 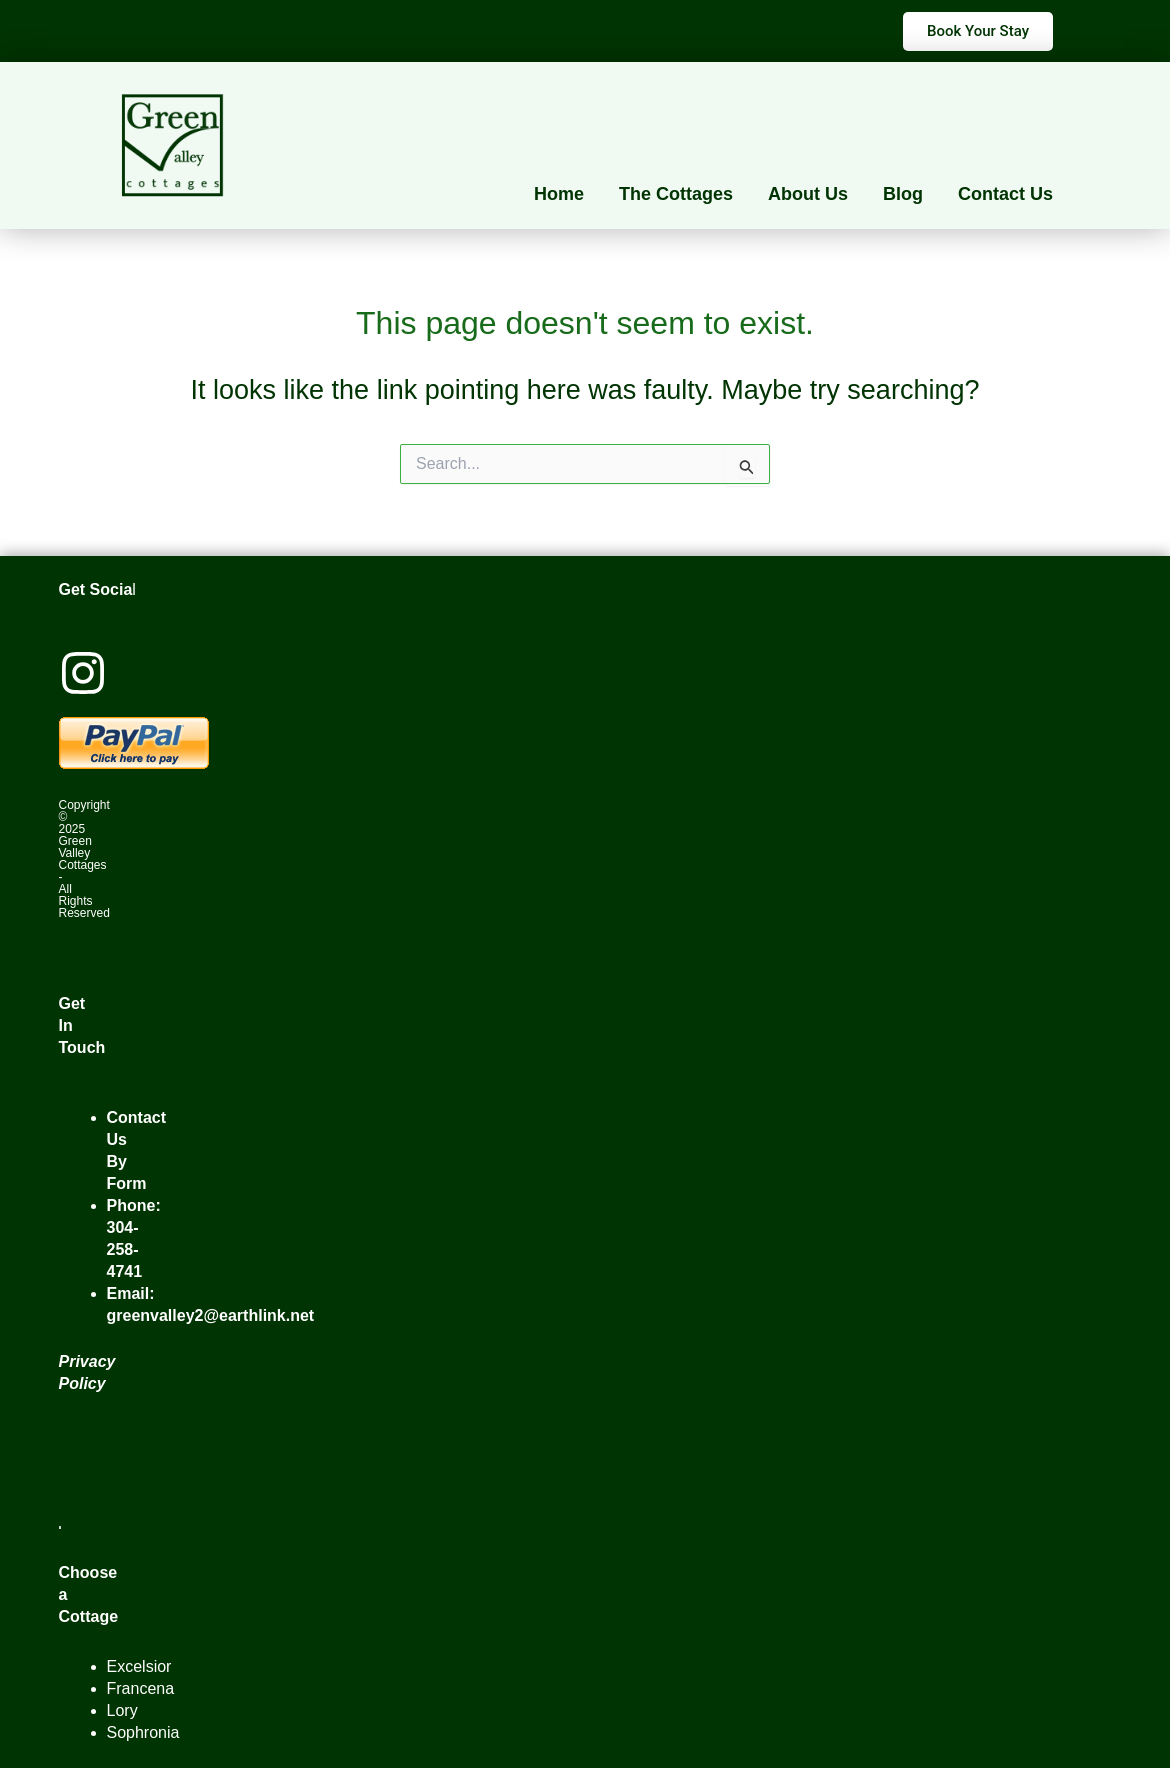 I want to click on Excelsior, so click(x=139, y=1666).